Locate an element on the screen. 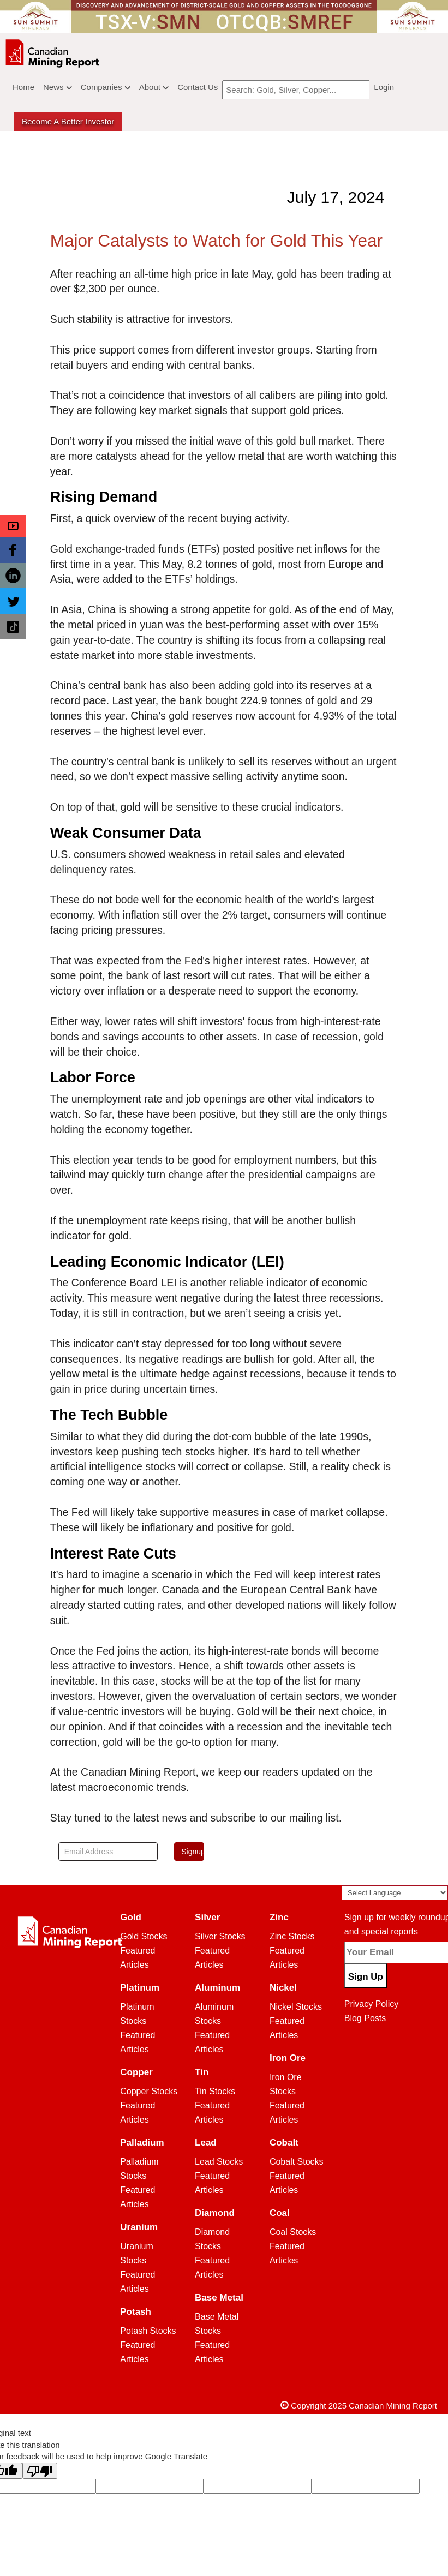  About is located at coordinates (154, 87).